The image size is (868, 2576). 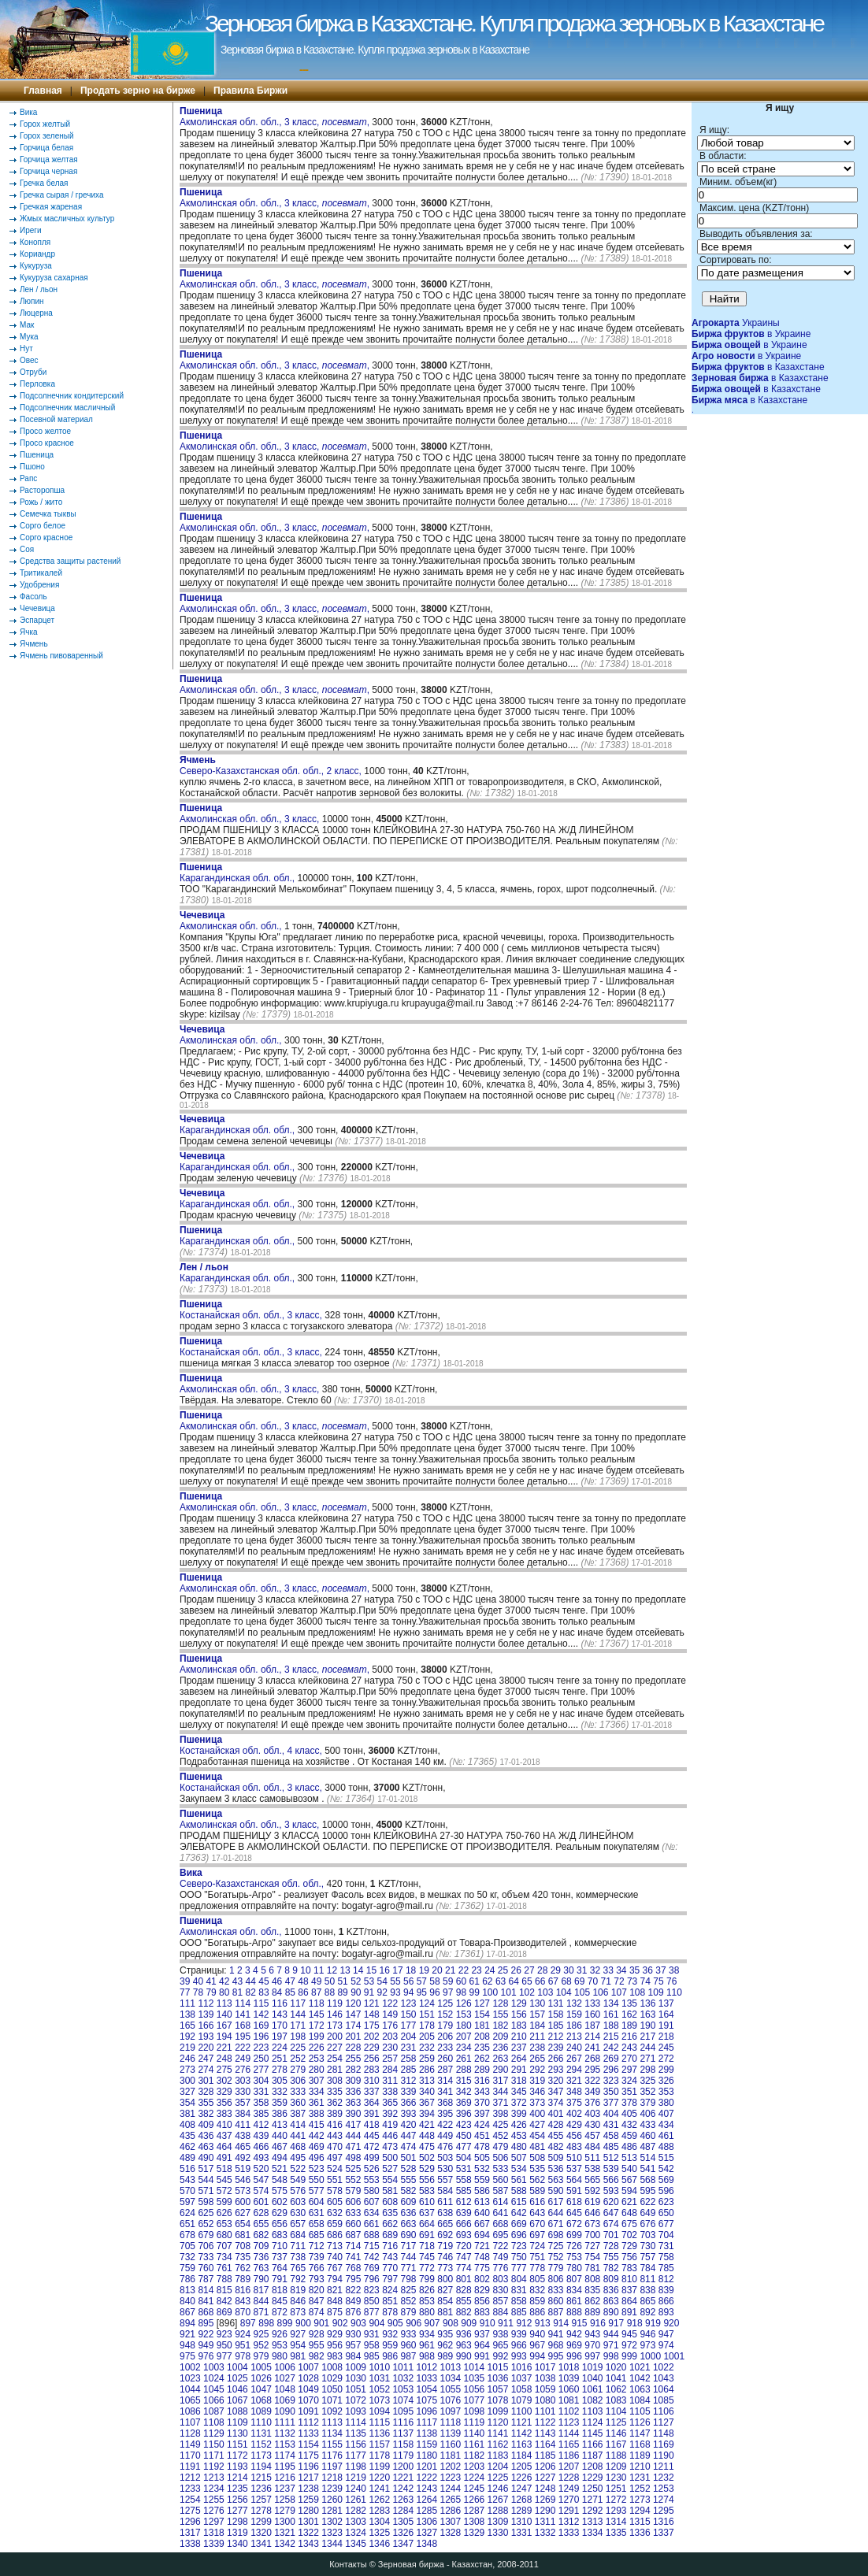 I want to click on 1085, so click(x=663, y=2400).